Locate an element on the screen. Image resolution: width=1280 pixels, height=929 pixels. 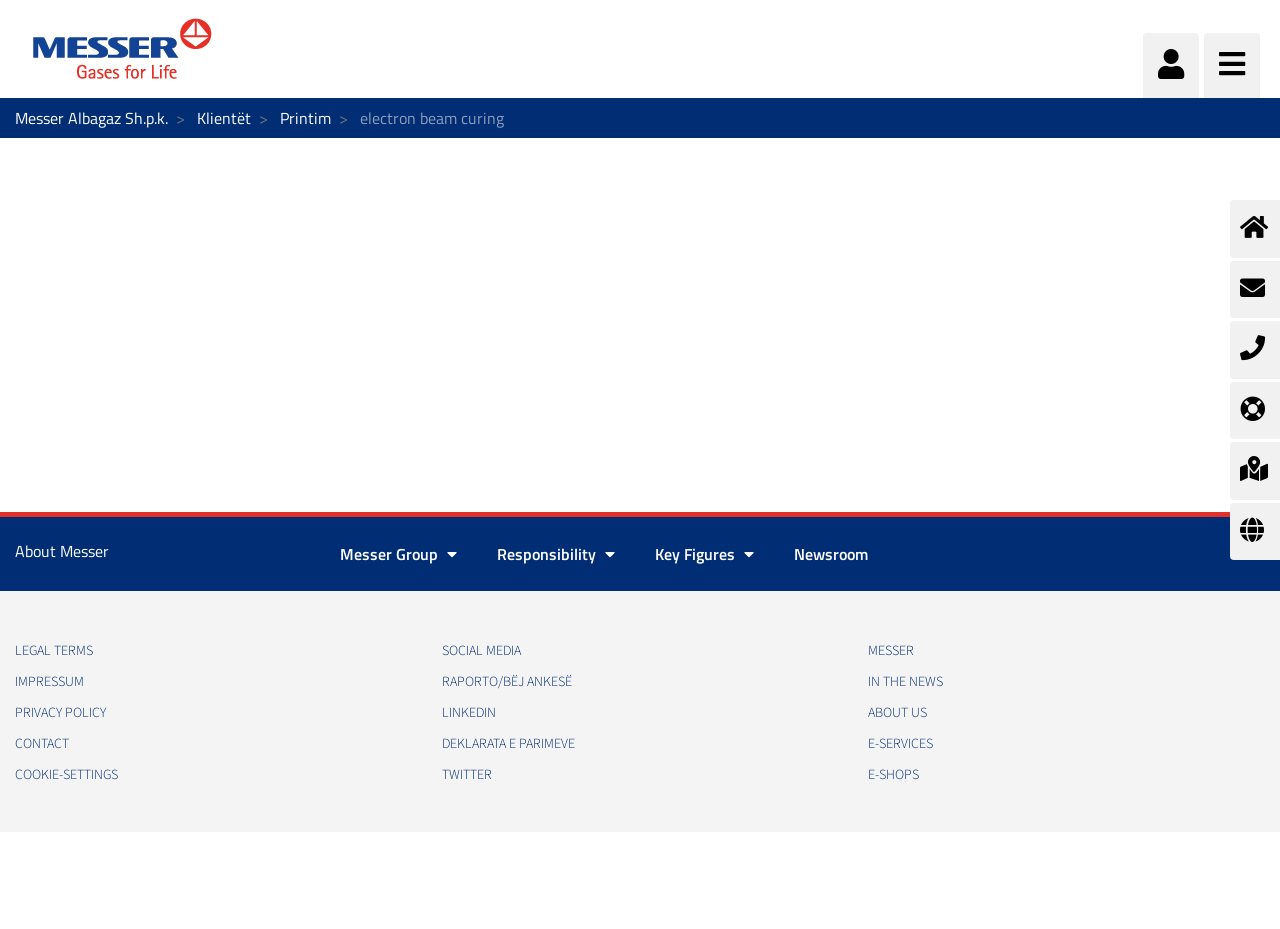
Key Figures [button] is located at coordinates (704, 554).